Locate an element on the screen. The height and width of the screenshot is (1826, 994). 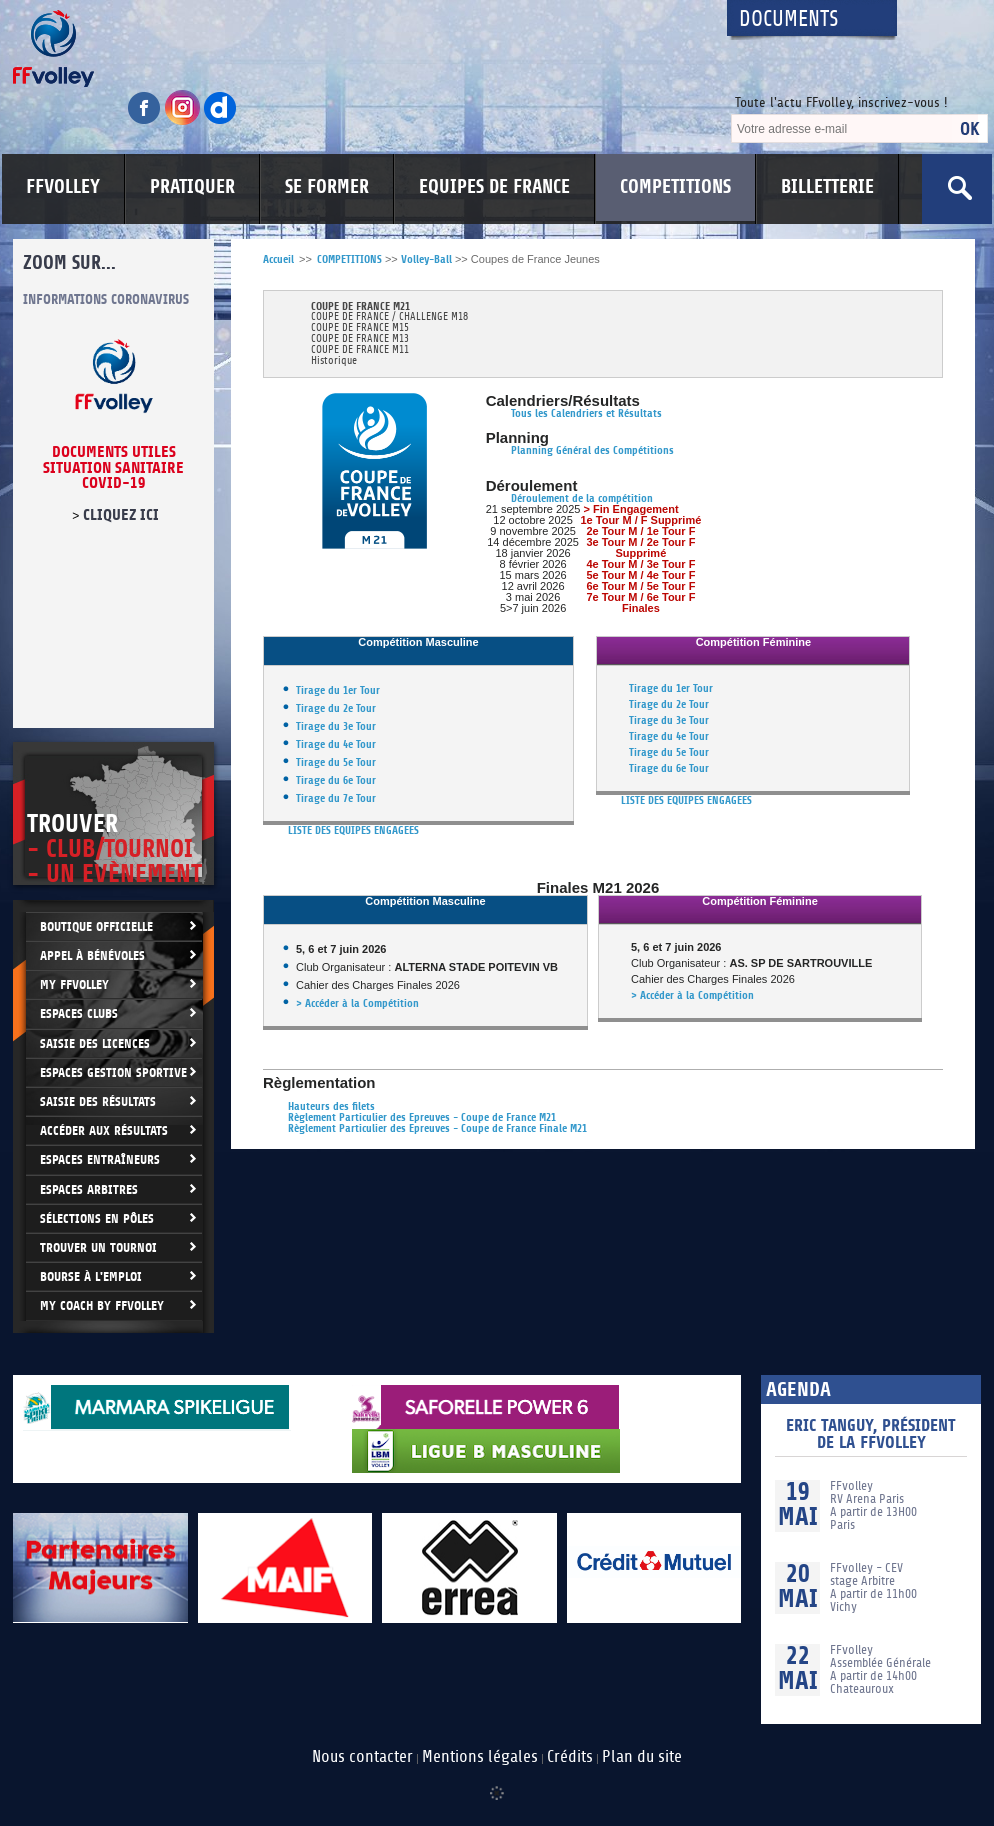
COUPE DE FRANCE / CHALLENGE M18 is located at coordinates (389, 317).